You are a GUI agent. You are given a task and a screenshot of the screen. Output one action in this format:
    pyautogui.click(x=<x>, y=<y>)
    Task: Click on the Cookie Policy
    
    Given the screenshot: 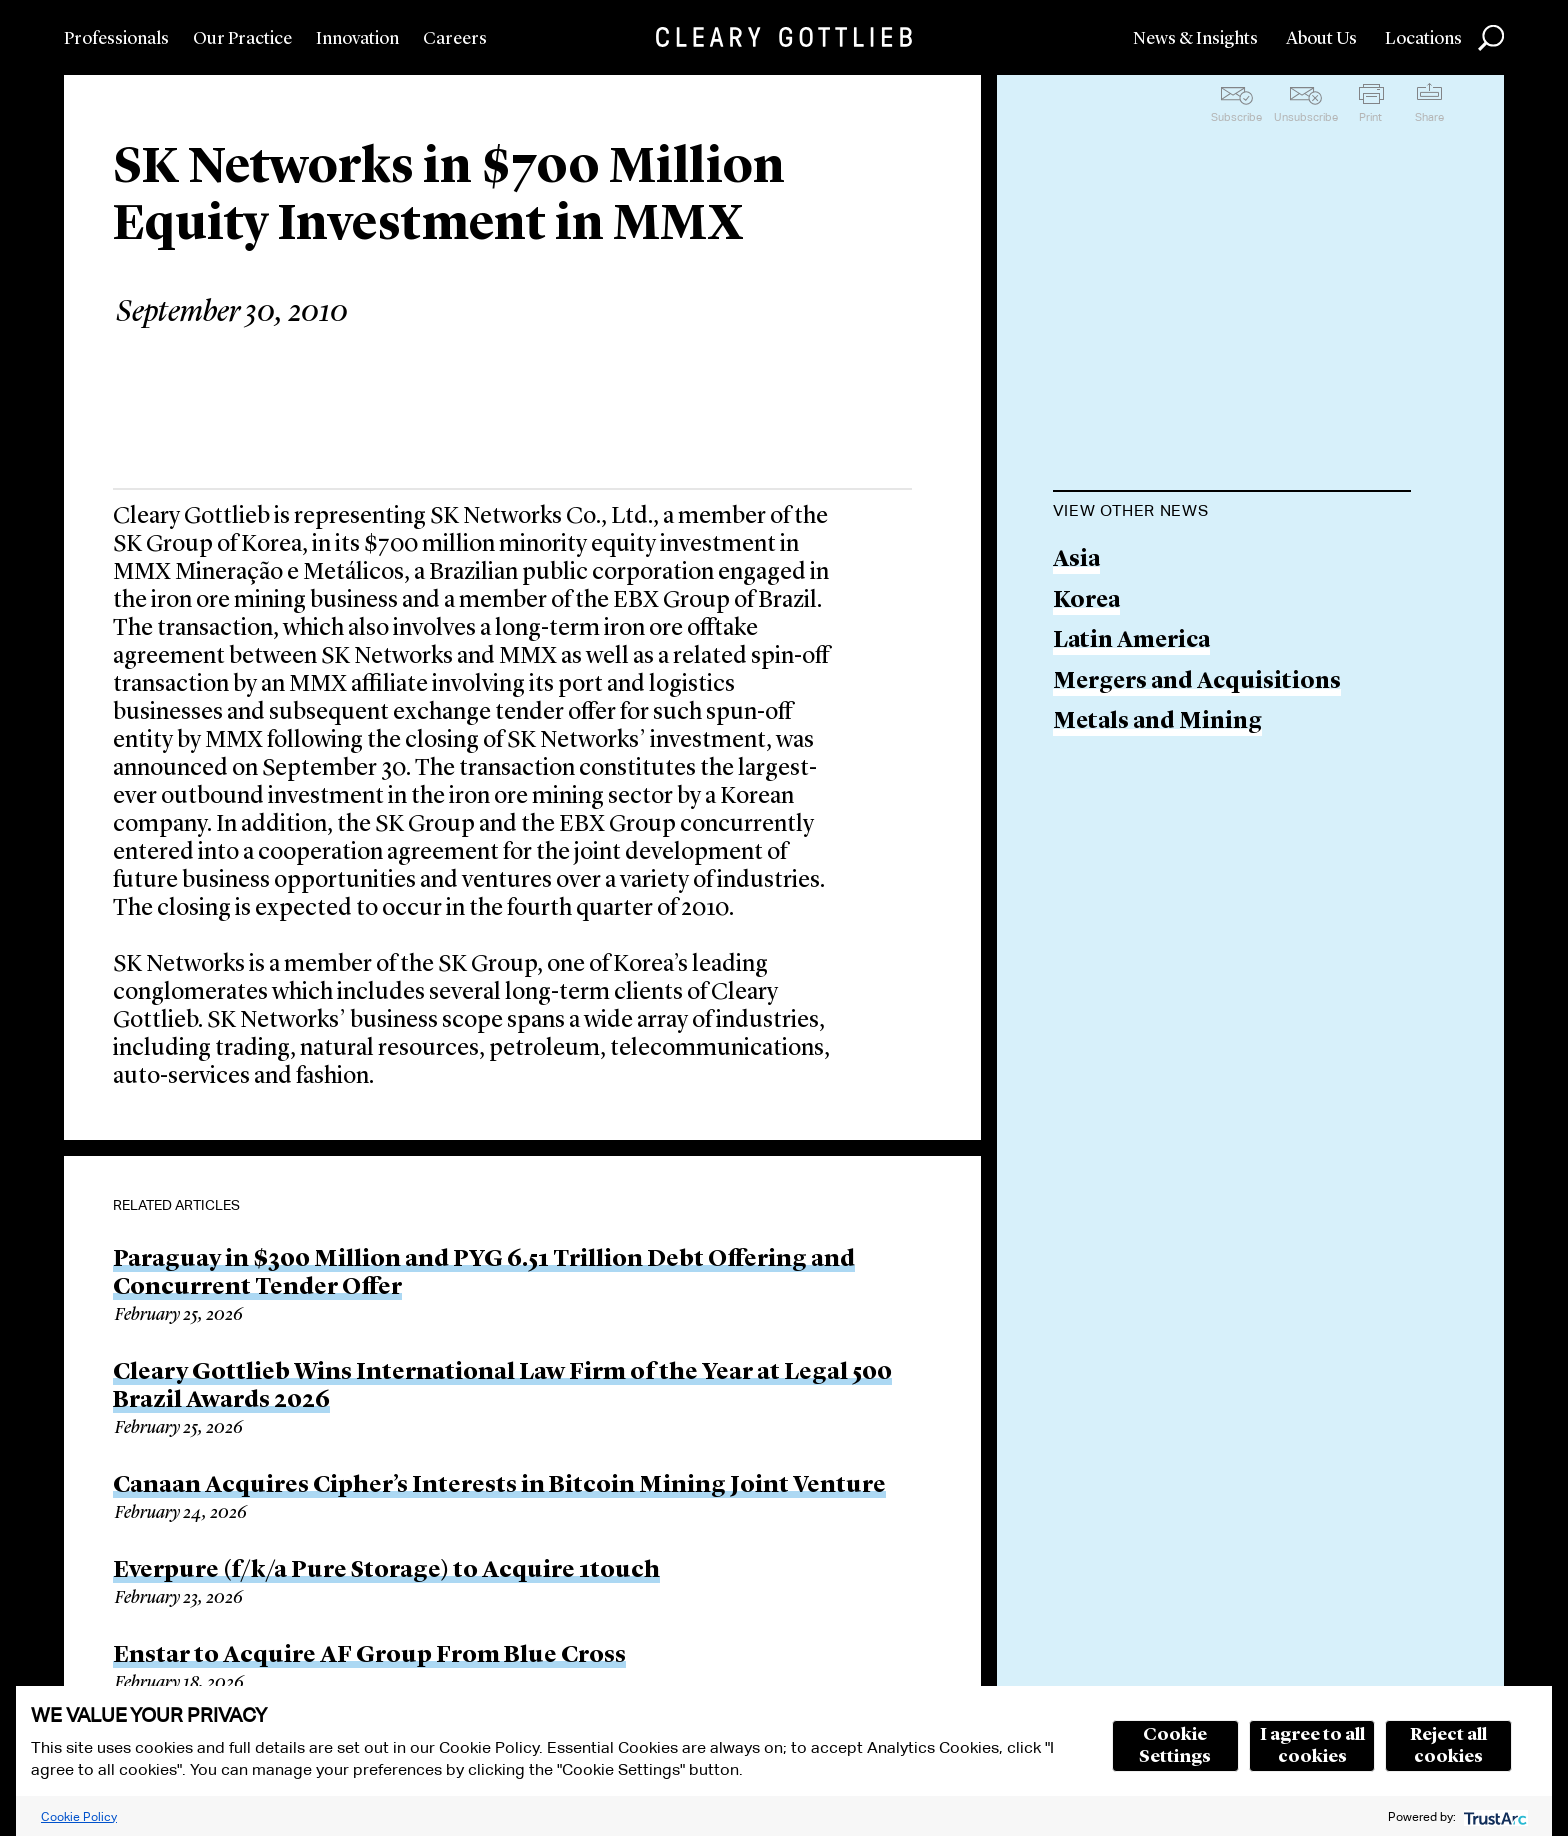 What is the action you would take?
    pyautogui.click(x=79, y=1816)
    